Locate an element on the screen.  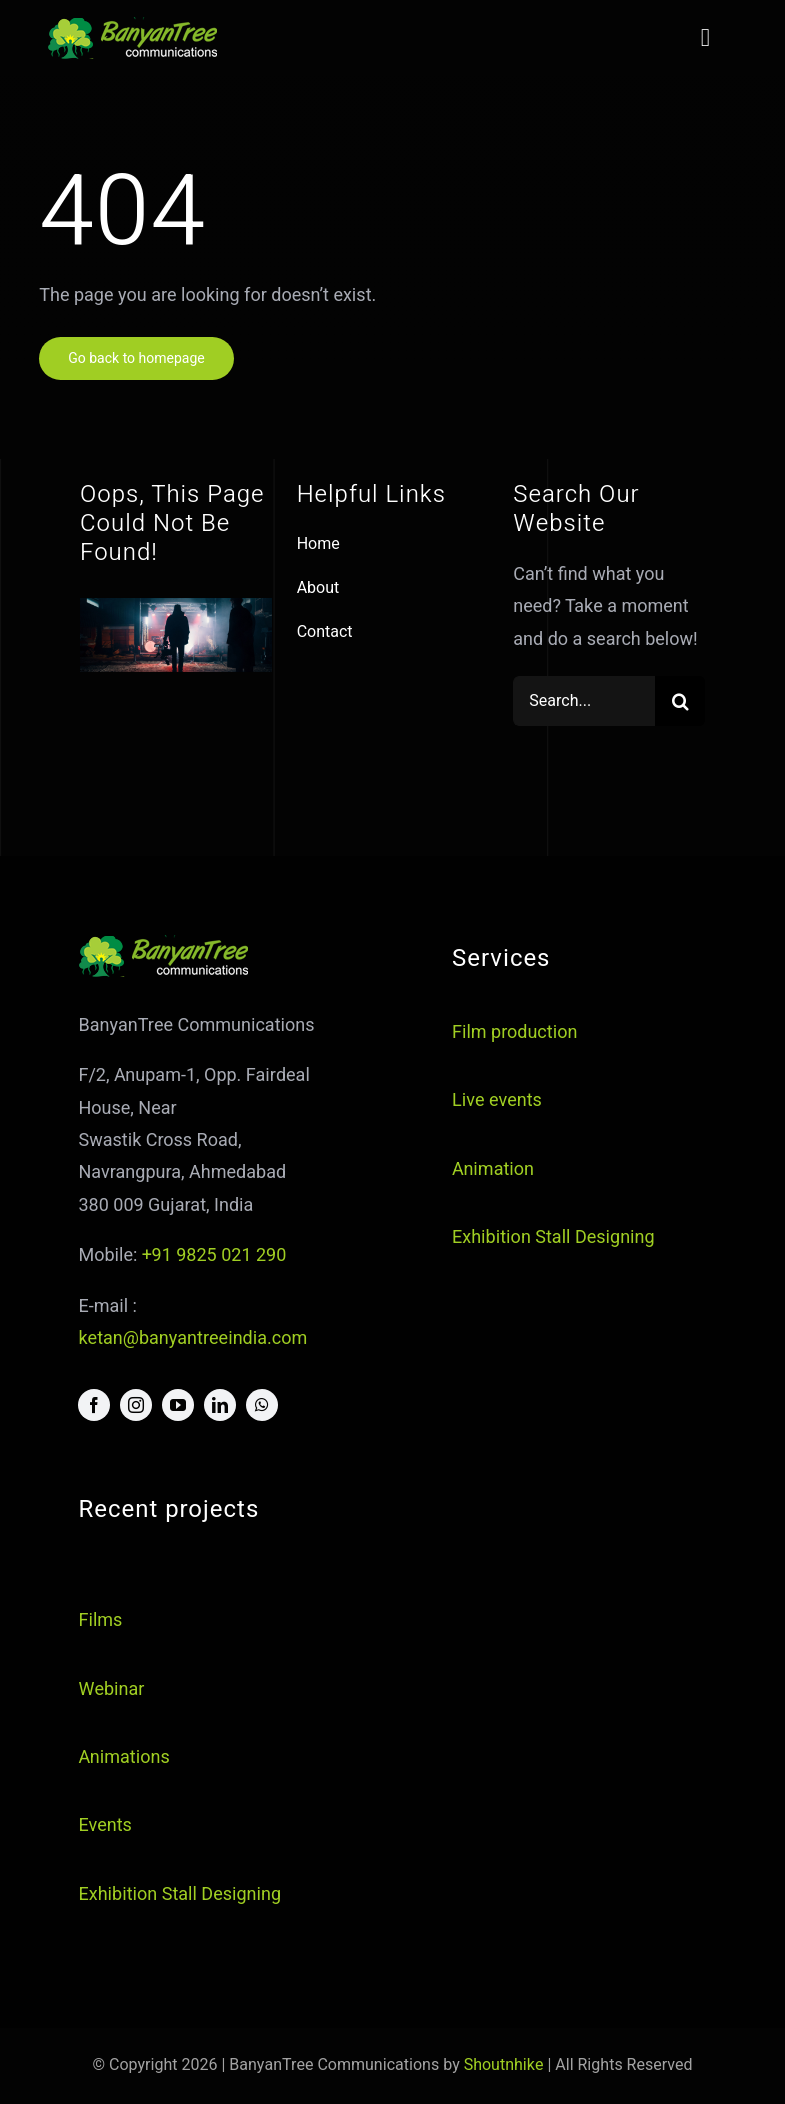
Shoutnhike is located at coordinates (504, 2065).